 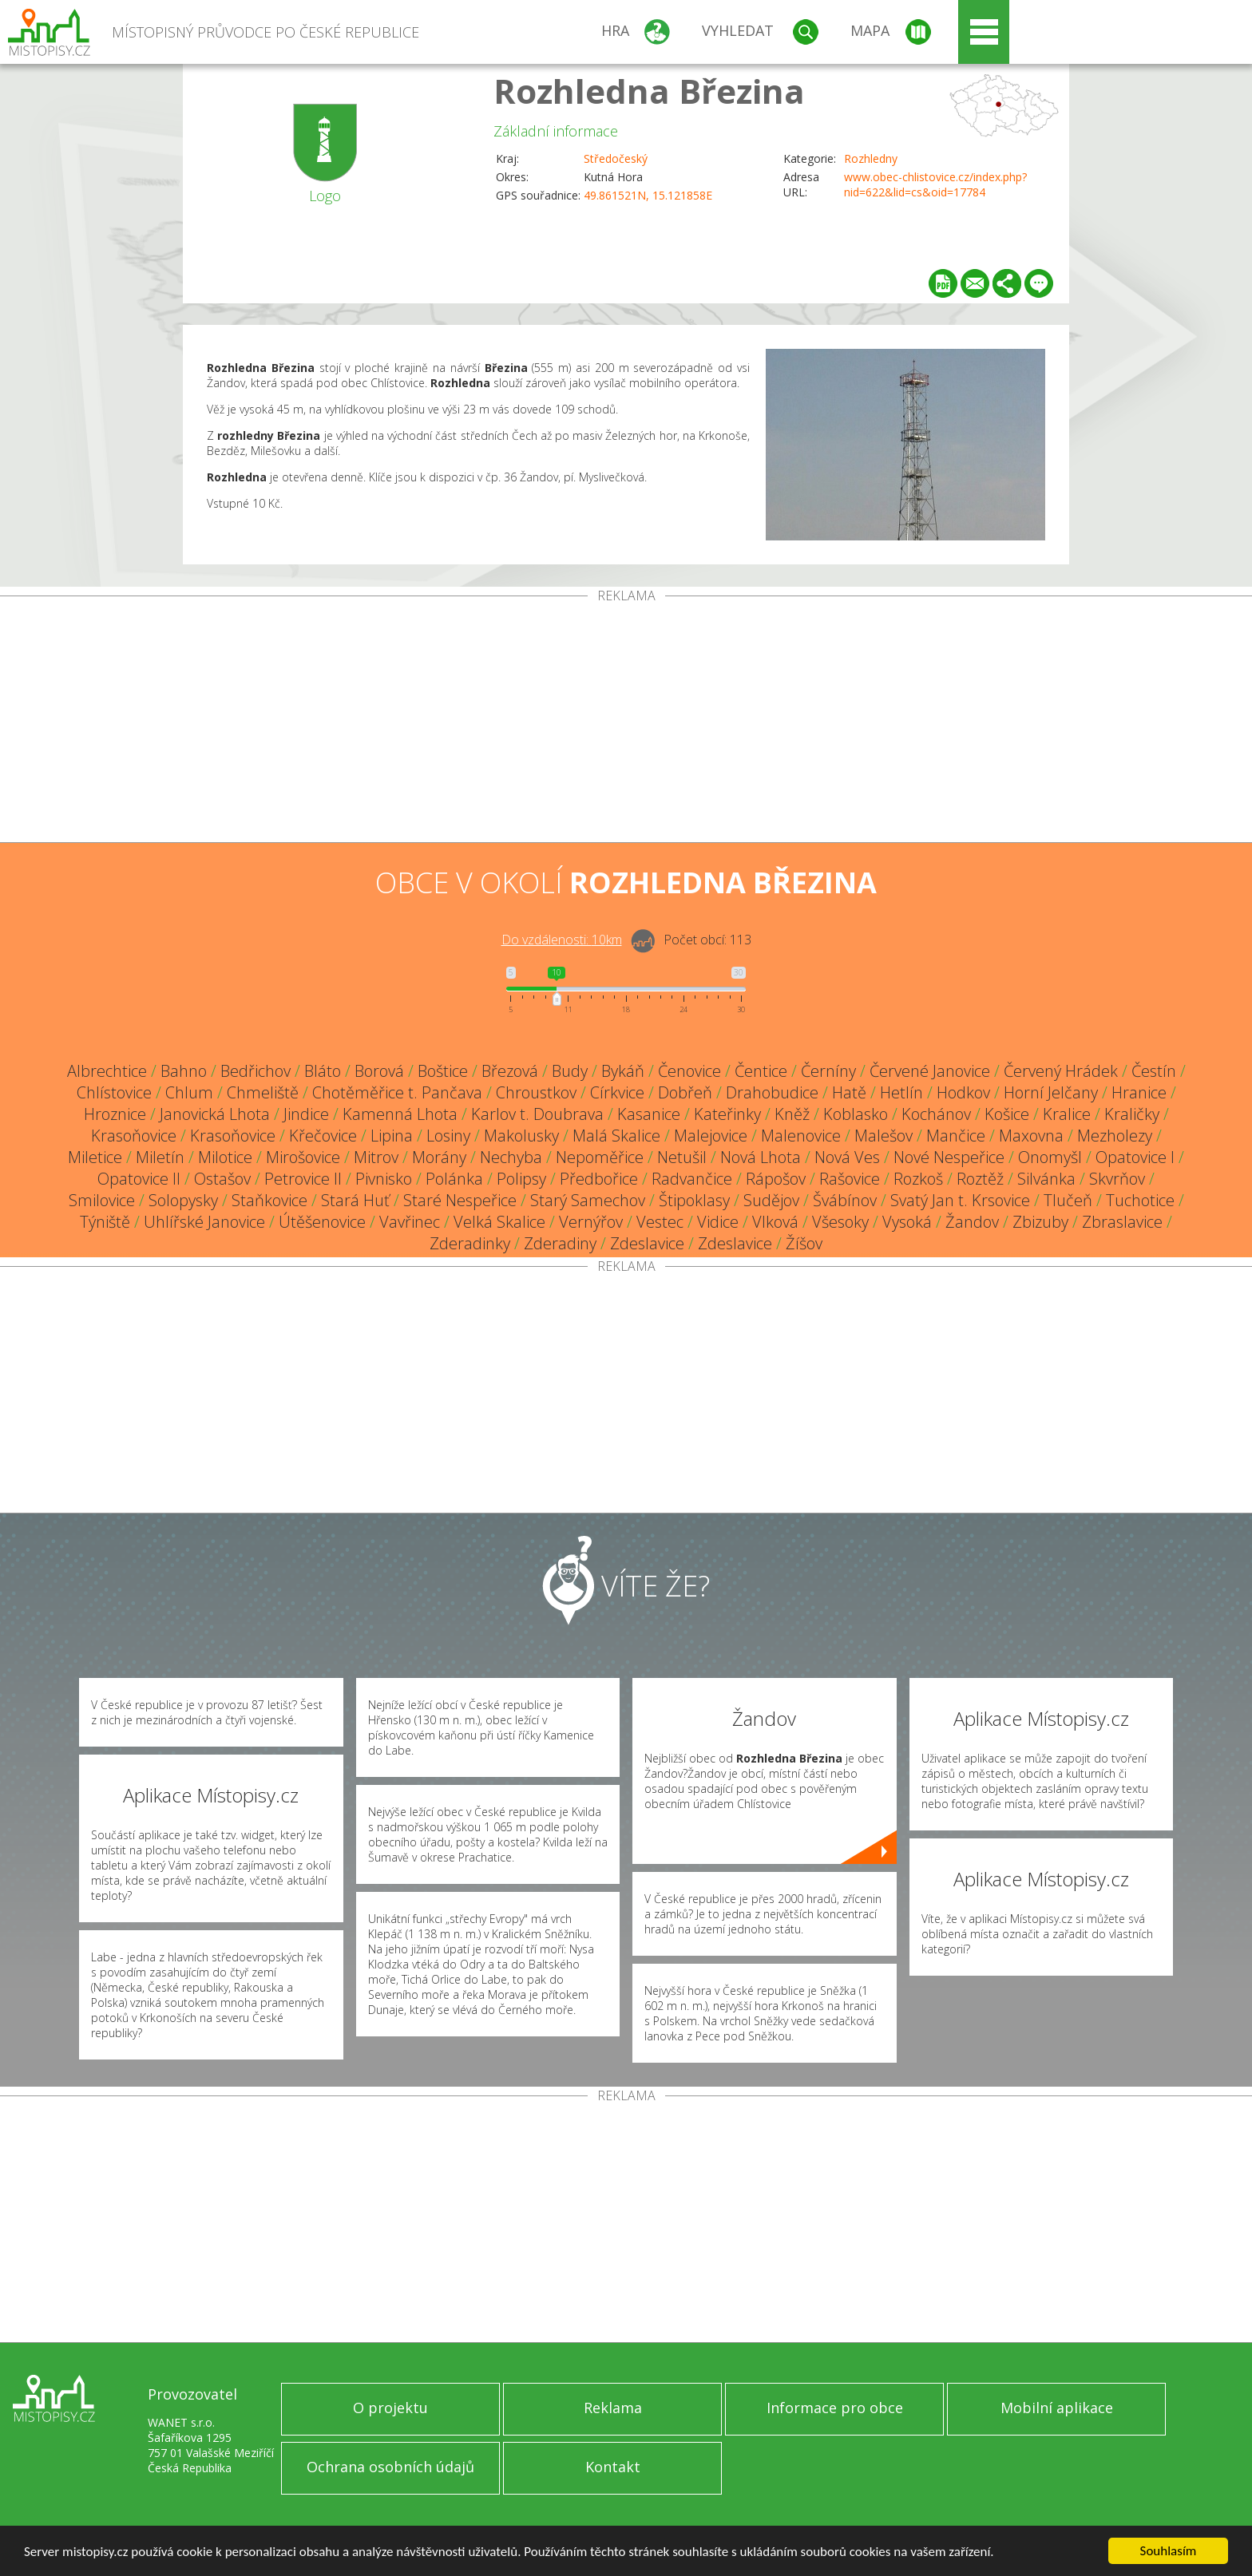 I want to click on Horní Jelčany, so click(x=1051, y=1092).